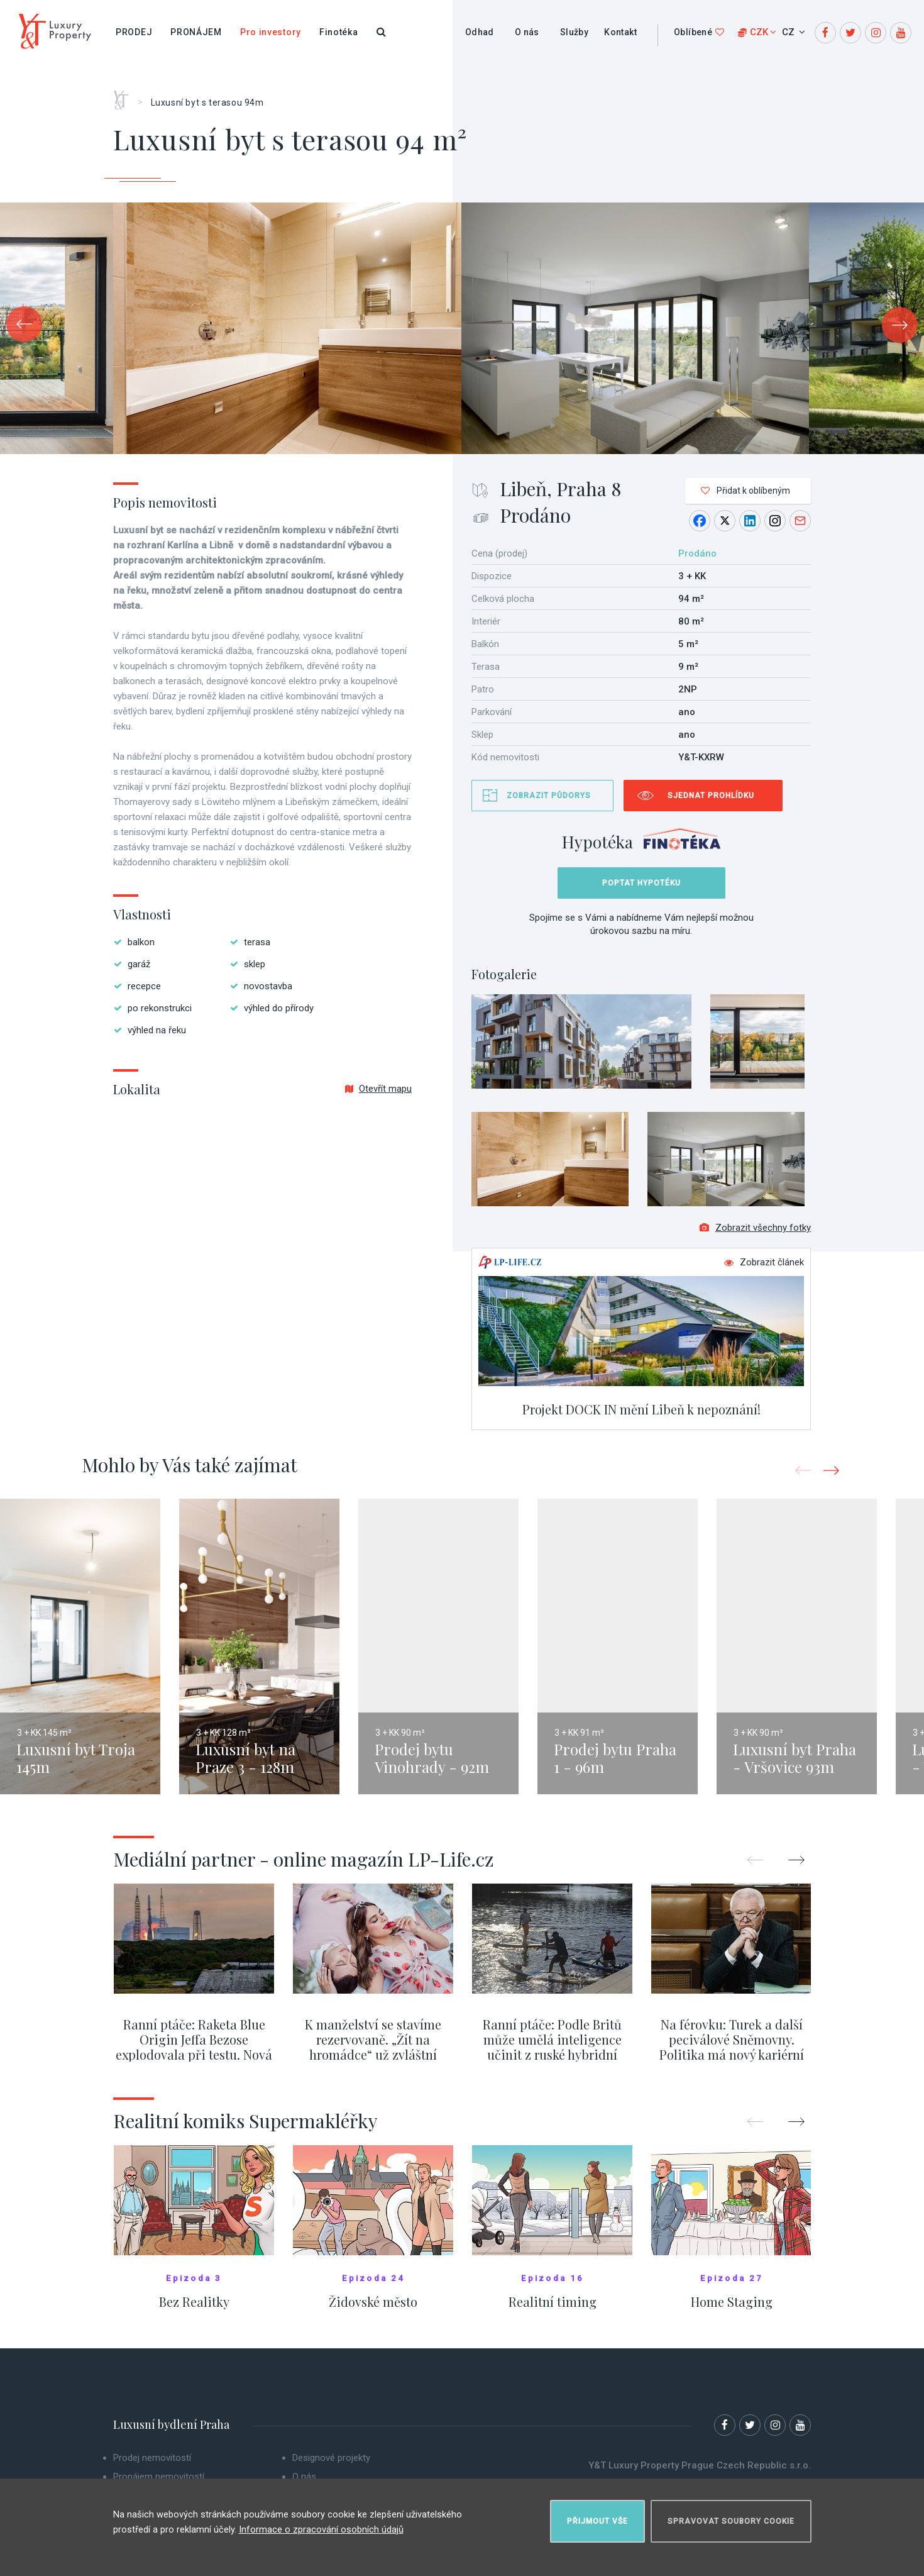 Image resolution: width=924 pixels, height=2576 pixels. Describe the element at coordinates (196, 32) in the screenshot. I see `Pronájem` at that location.